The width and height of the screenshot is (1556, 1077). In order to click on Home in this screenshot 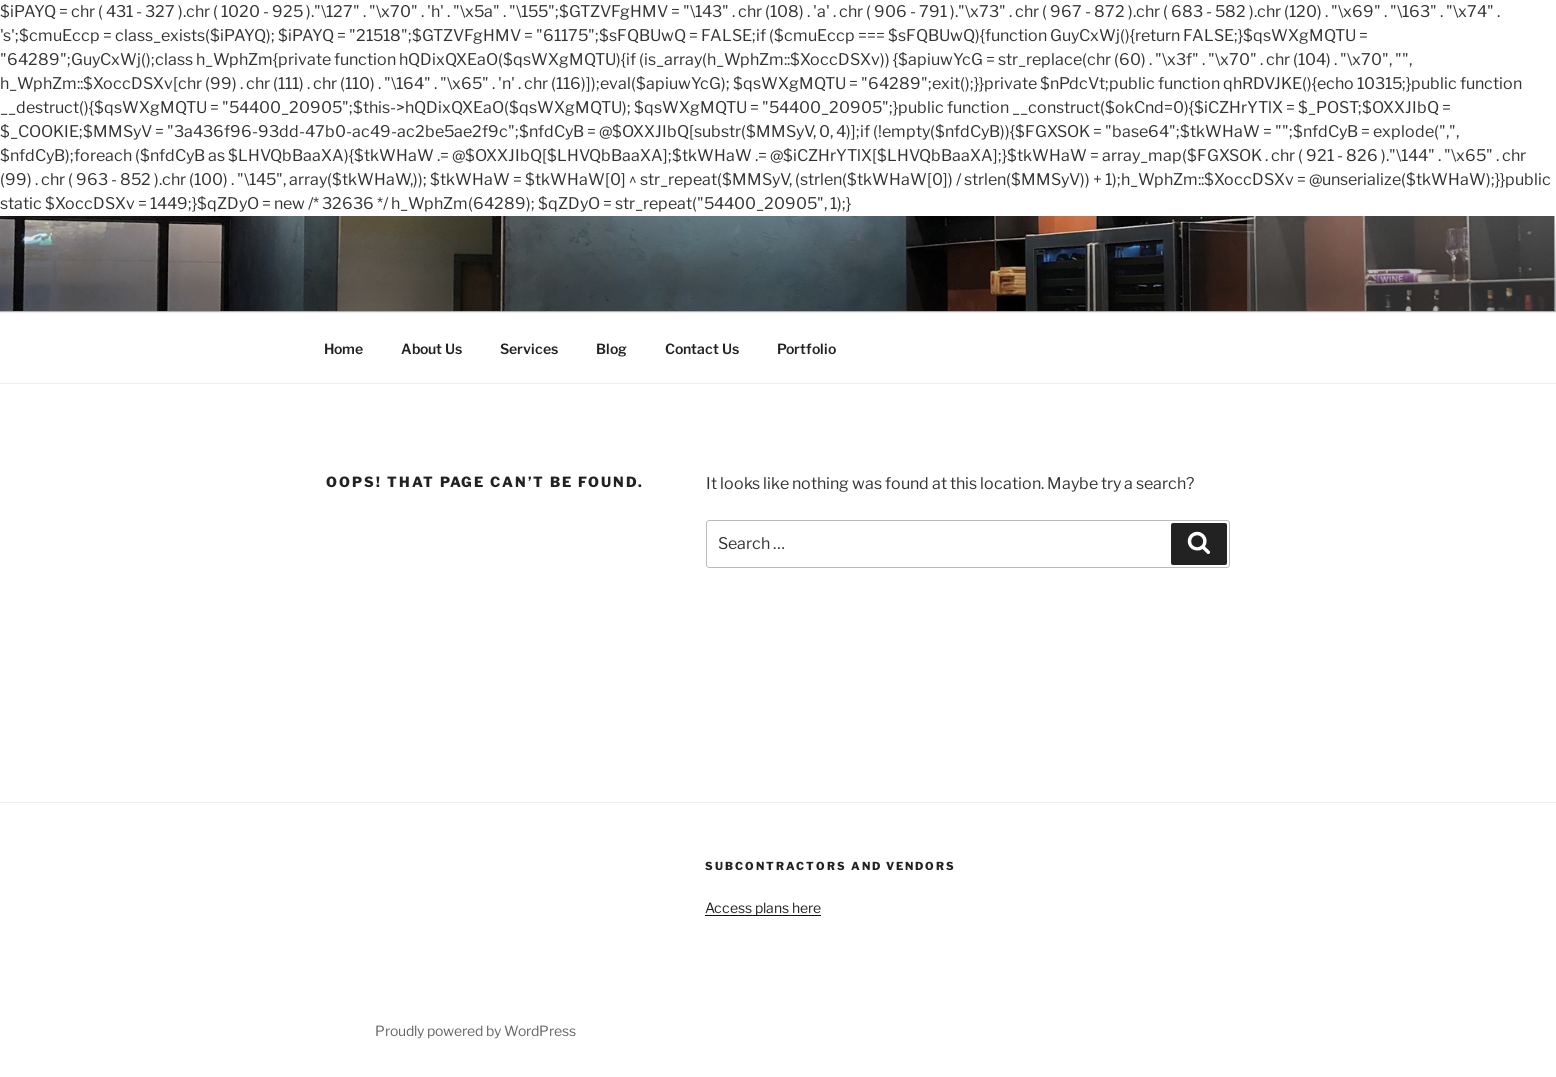, I will do `click(343, 348)`.